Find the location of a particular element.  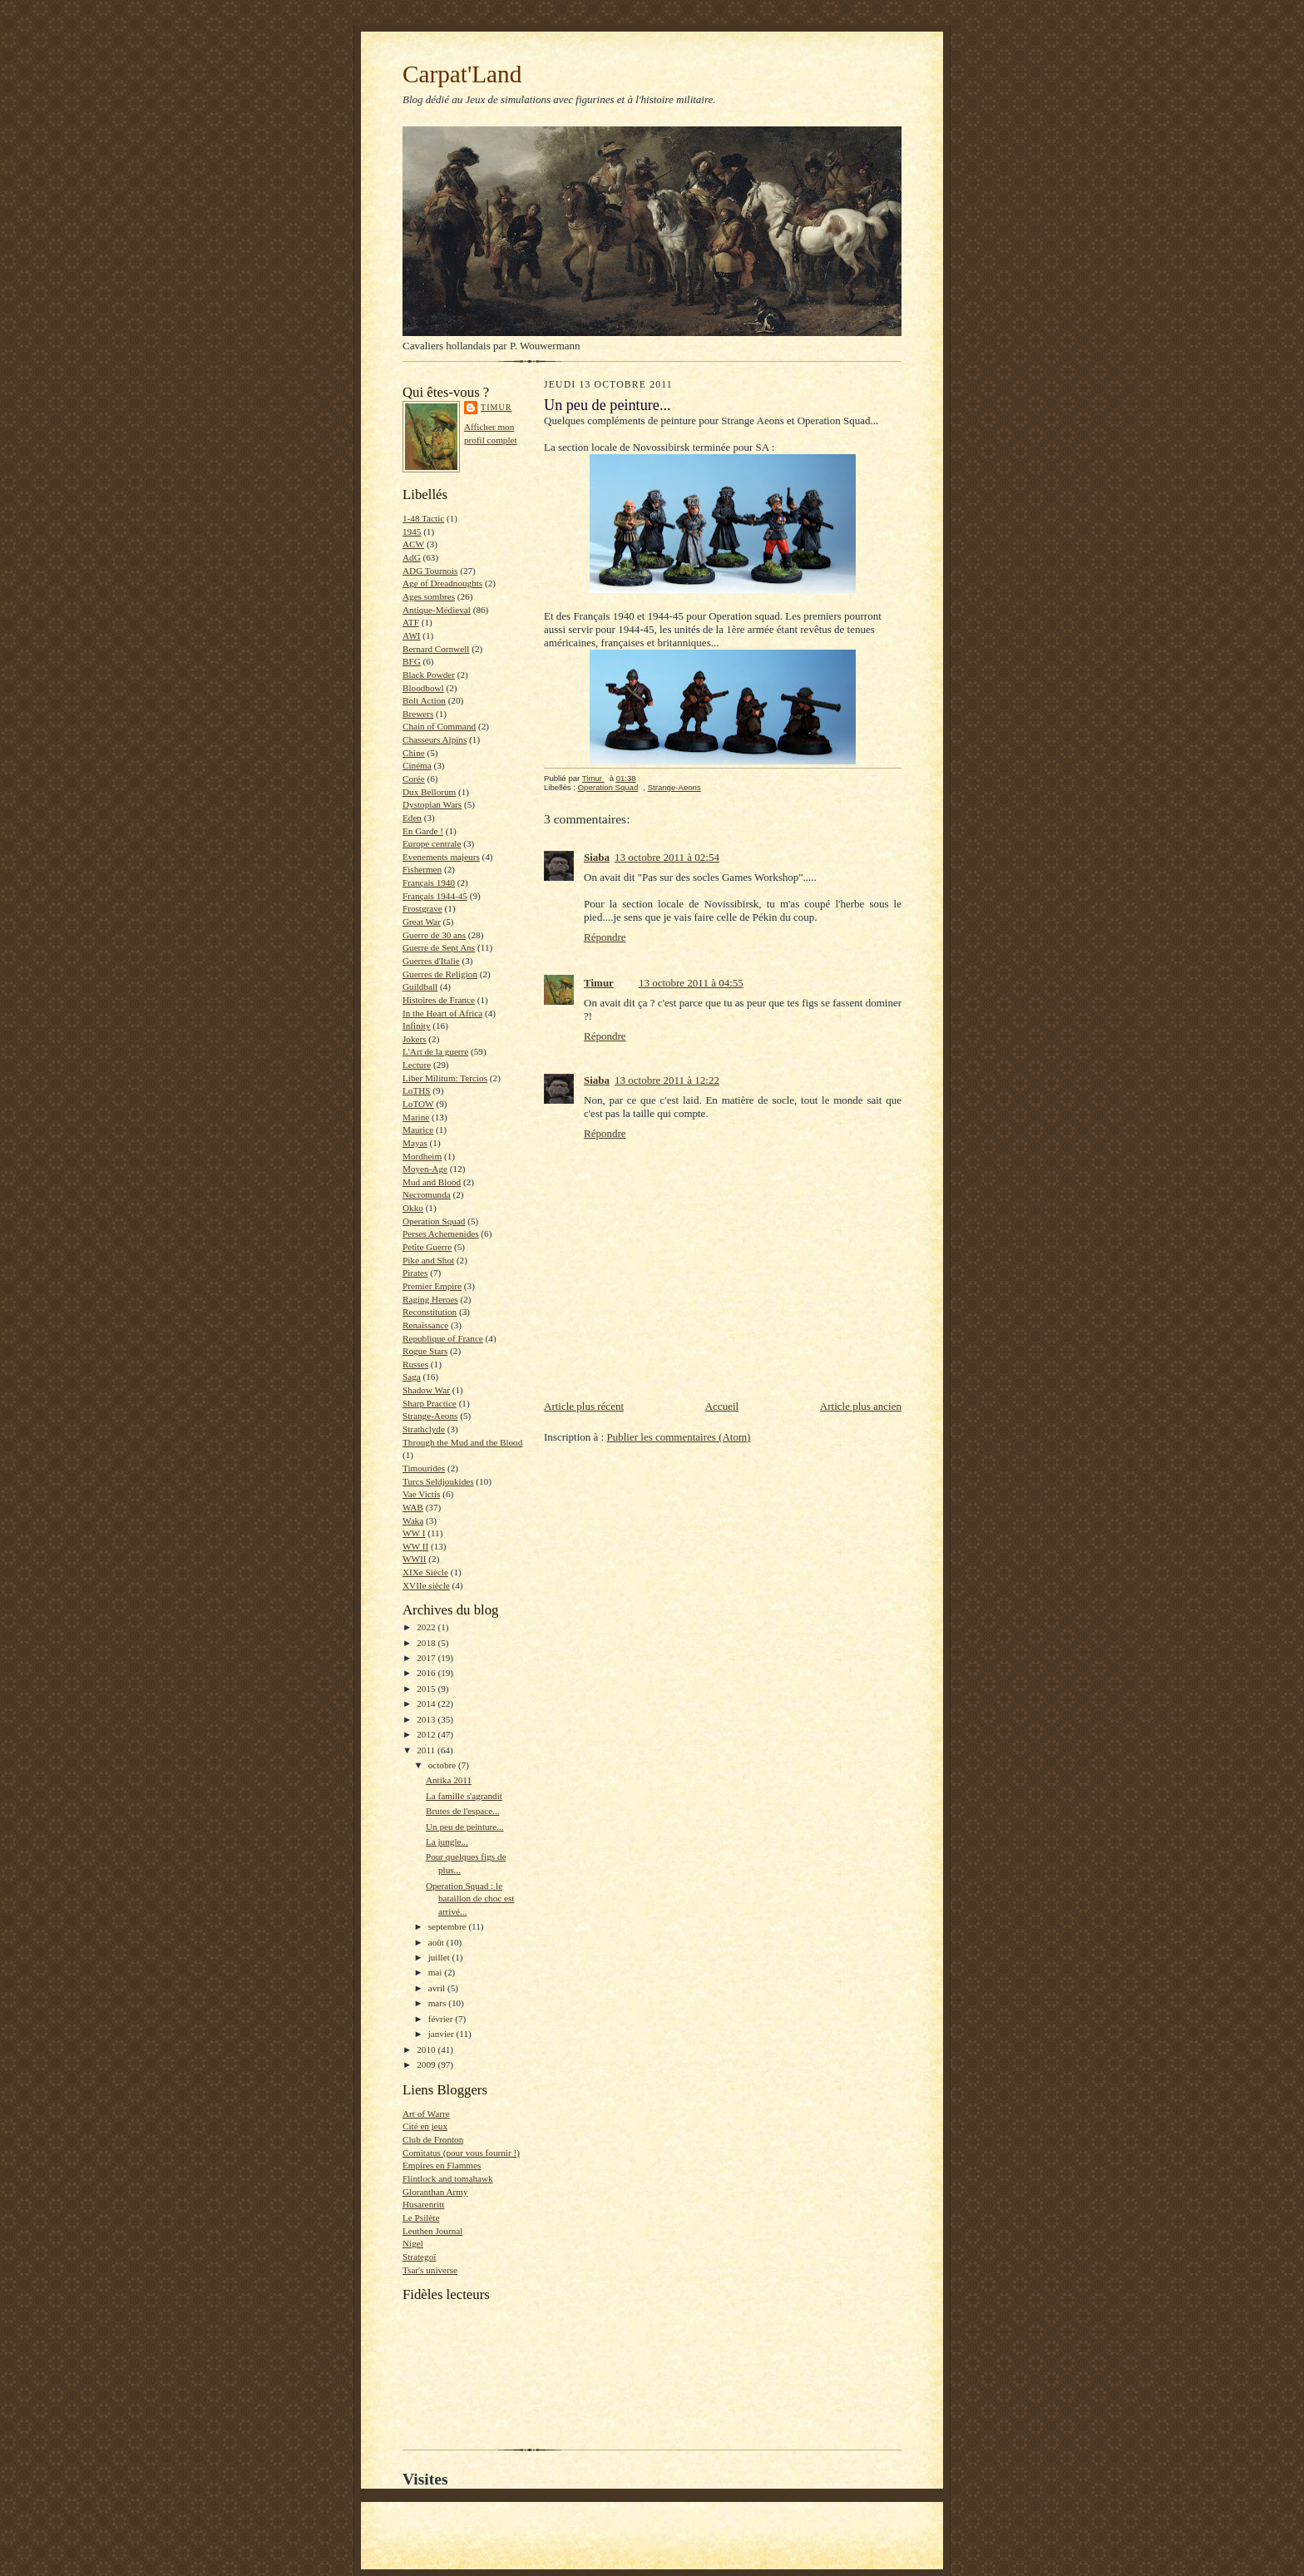

Français 1940 is located at coordinates (429, 883).